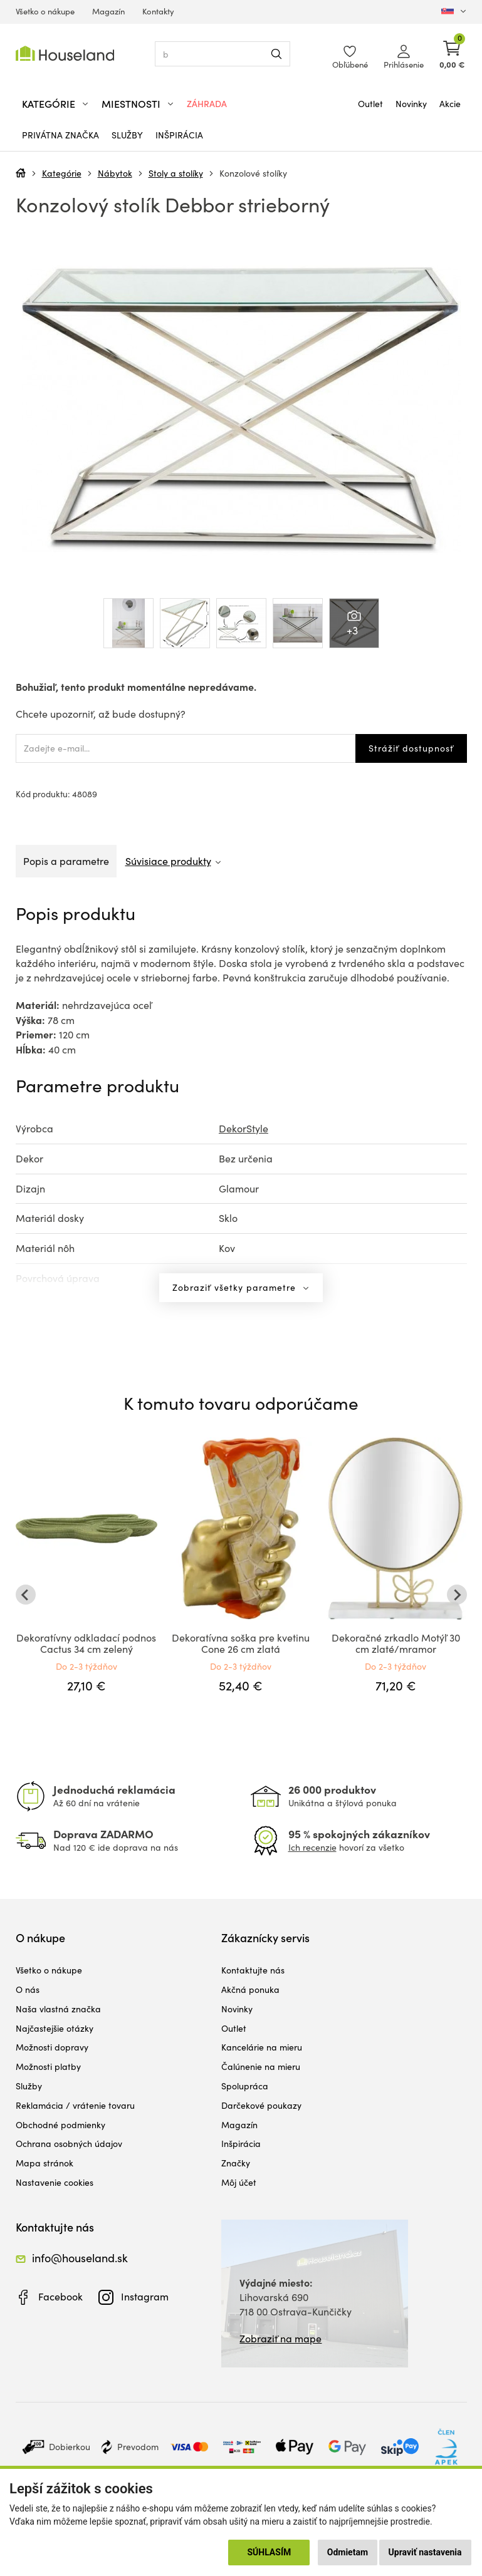 This screenshot has width=482, height=2576. Describe the element at coordinates (312, 1847) in the screenshot. I see `Ich recenzie` at that location.